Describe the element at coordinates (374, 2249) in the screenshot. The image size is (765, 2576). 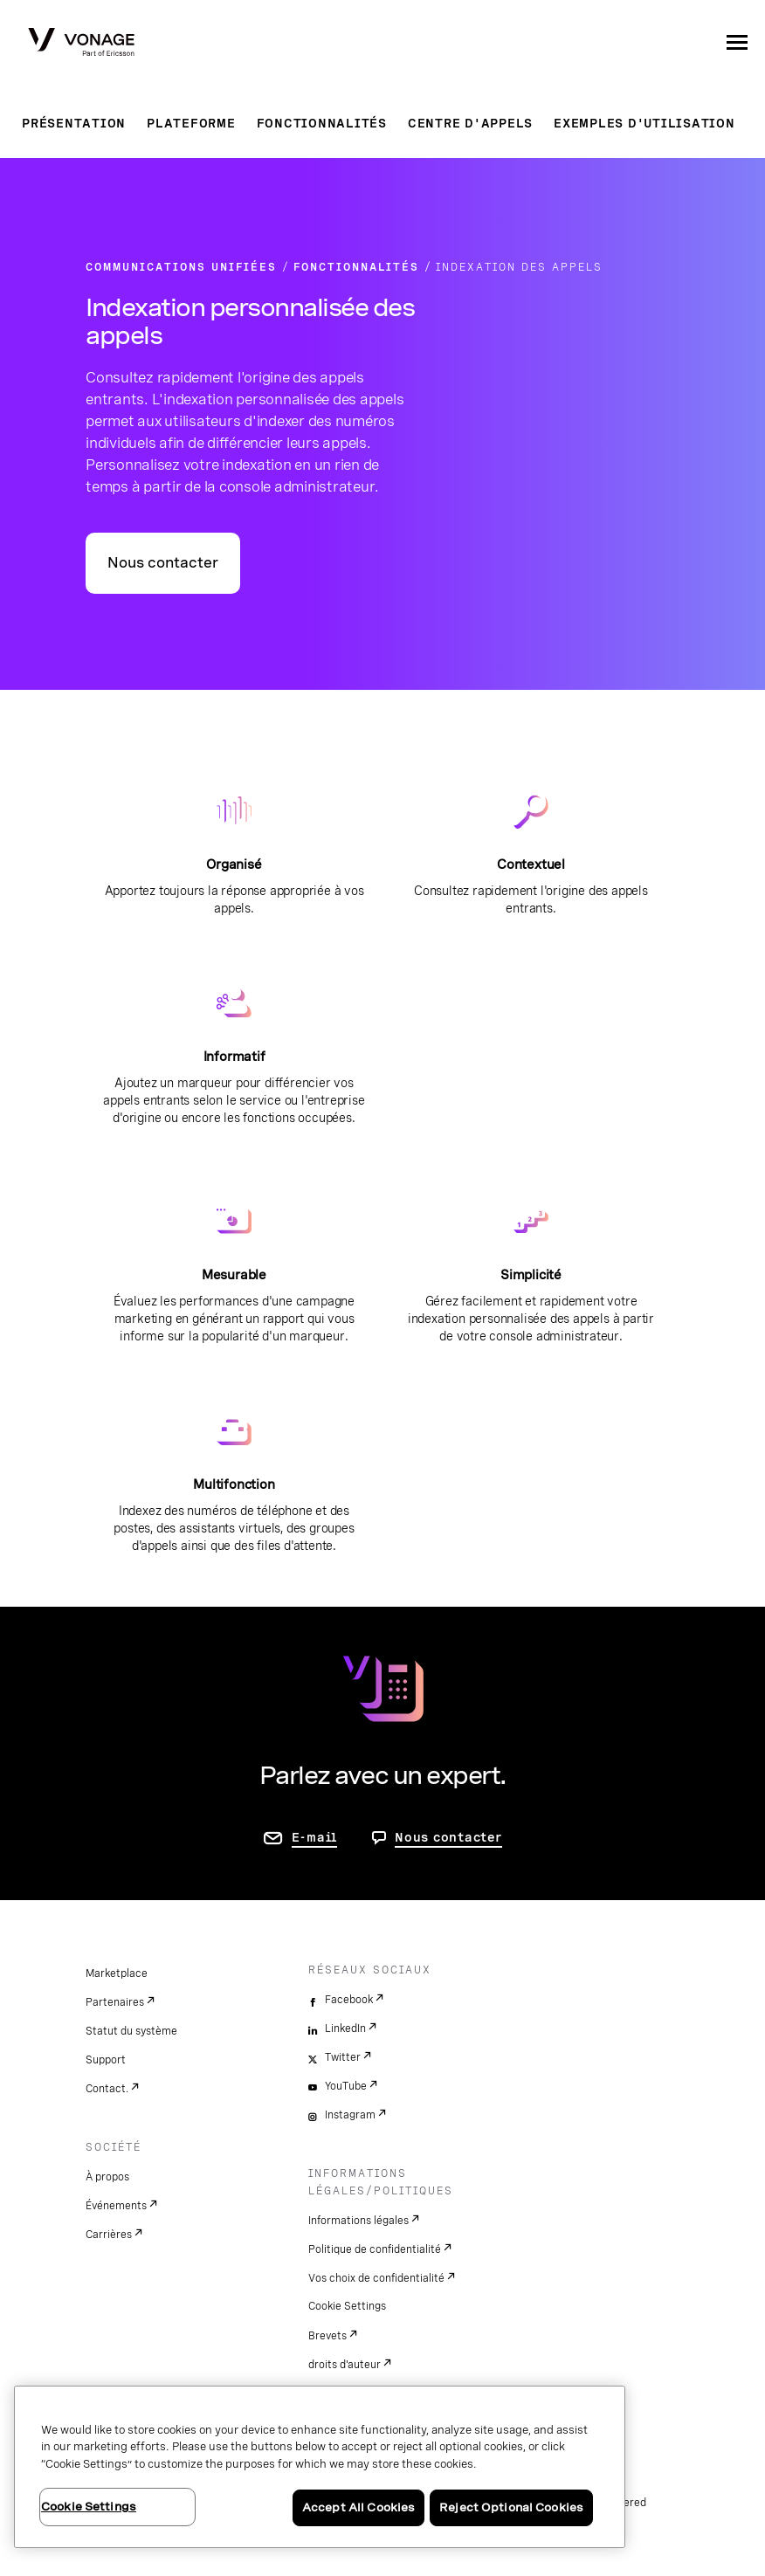
I see `Politique de confidentialité` at that location.